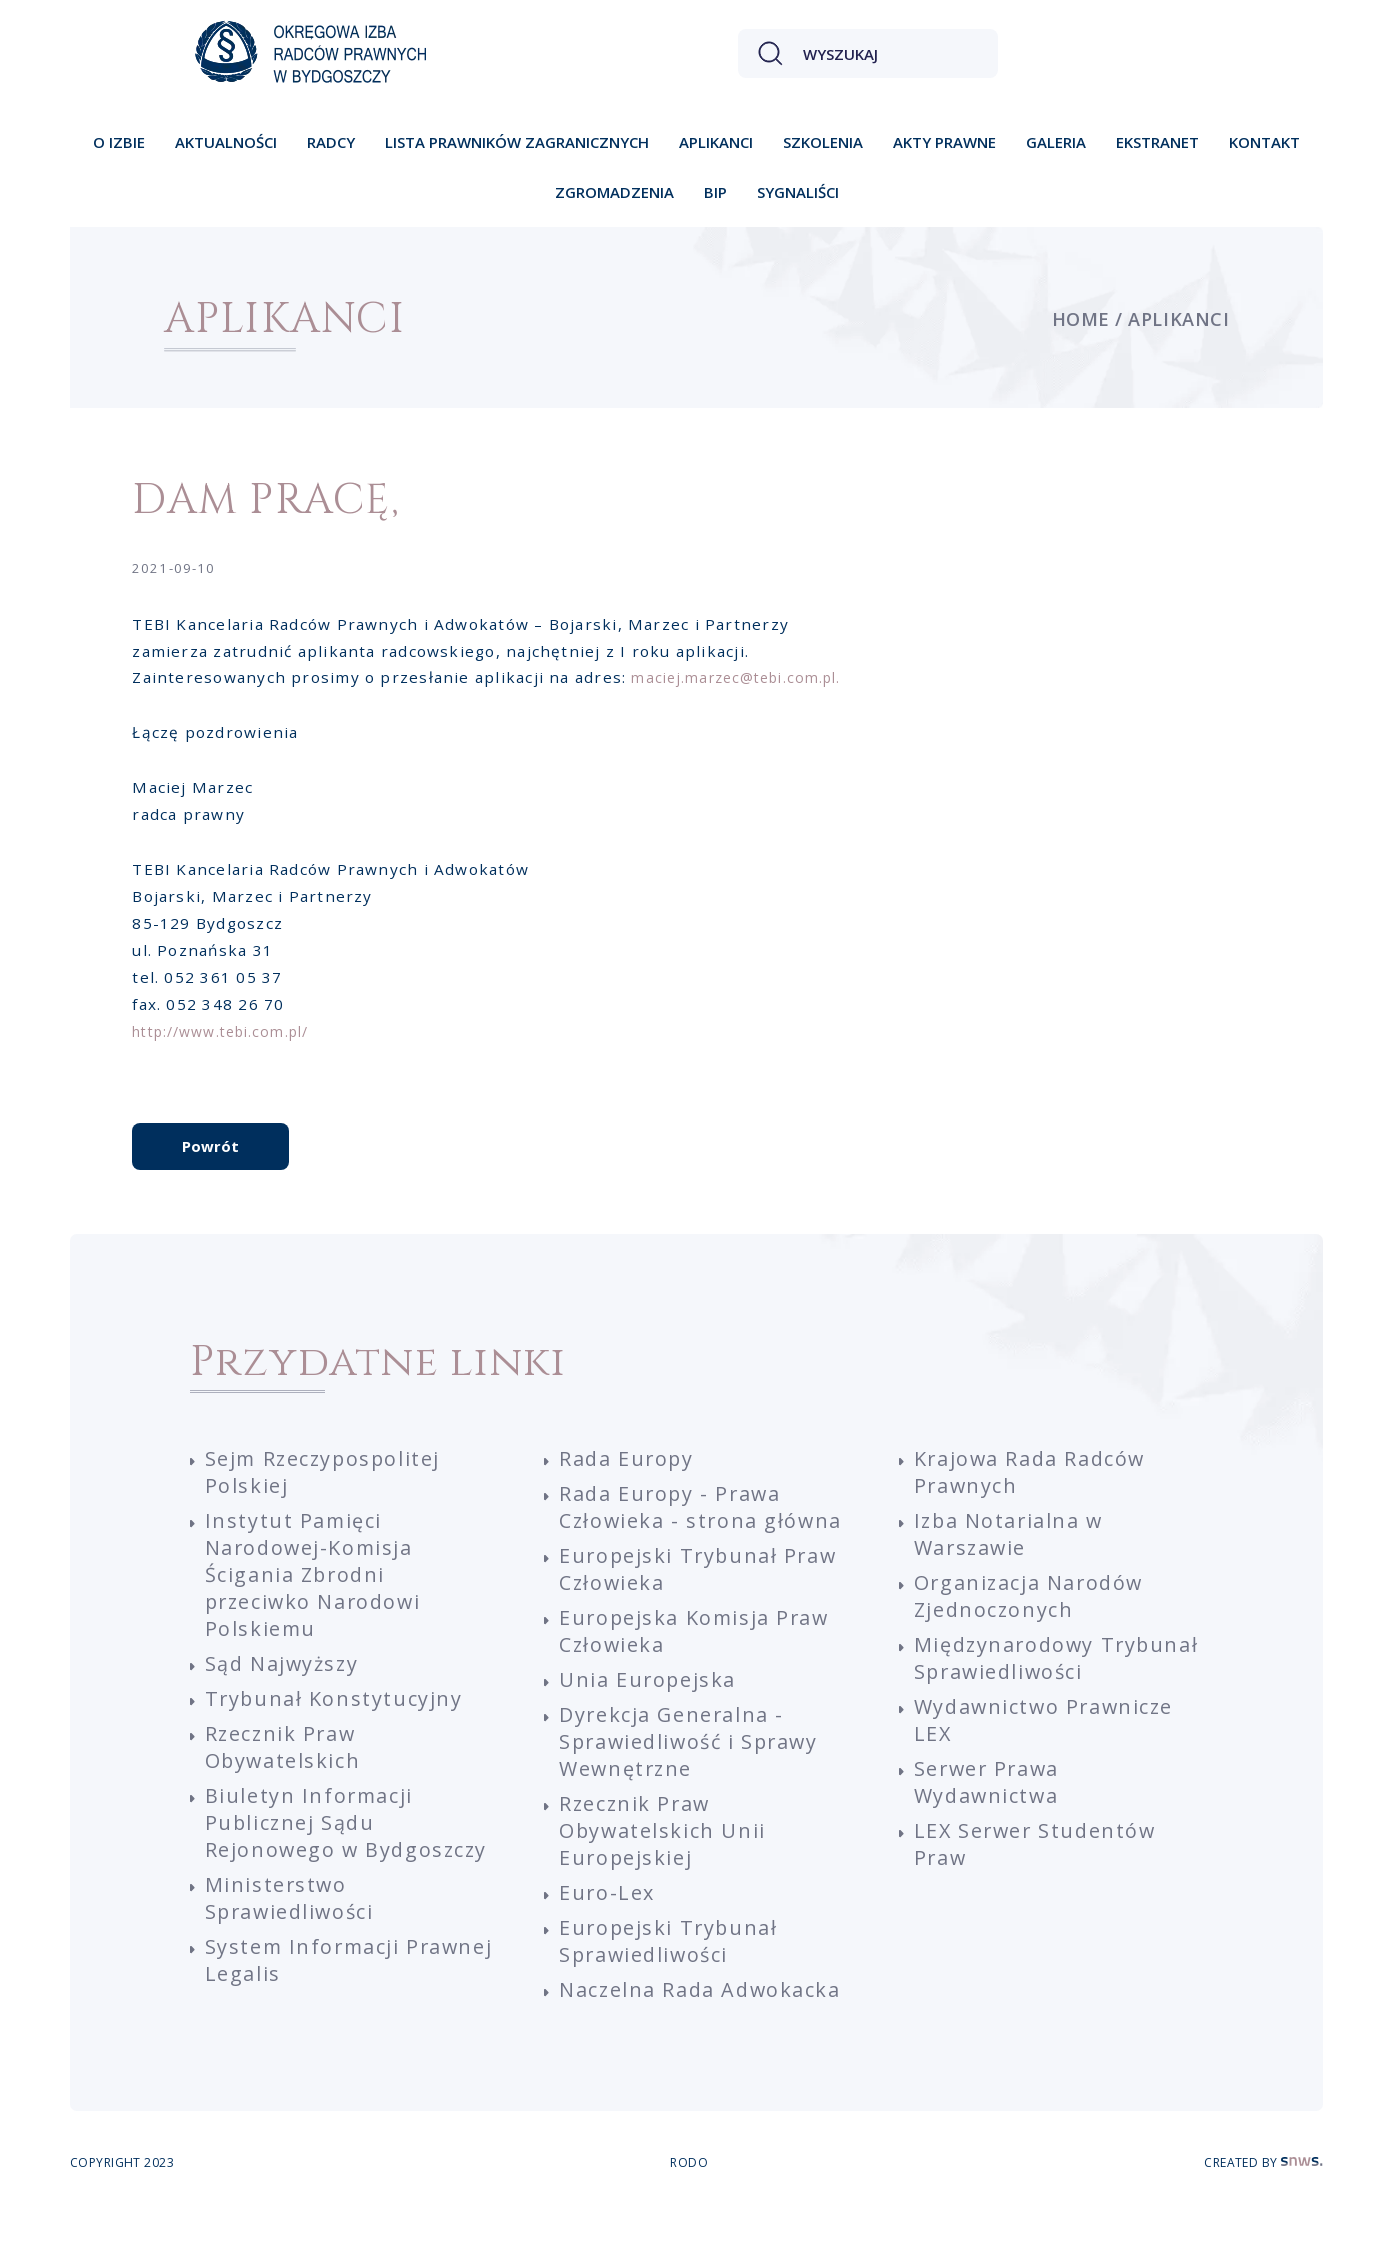 The width and height of the screenshot is (1393, 2241). What do you see at coordinates (283, 1688) in the screenshot?
I see `Sąd Najwyższy` at bounding box center [283, 1688].